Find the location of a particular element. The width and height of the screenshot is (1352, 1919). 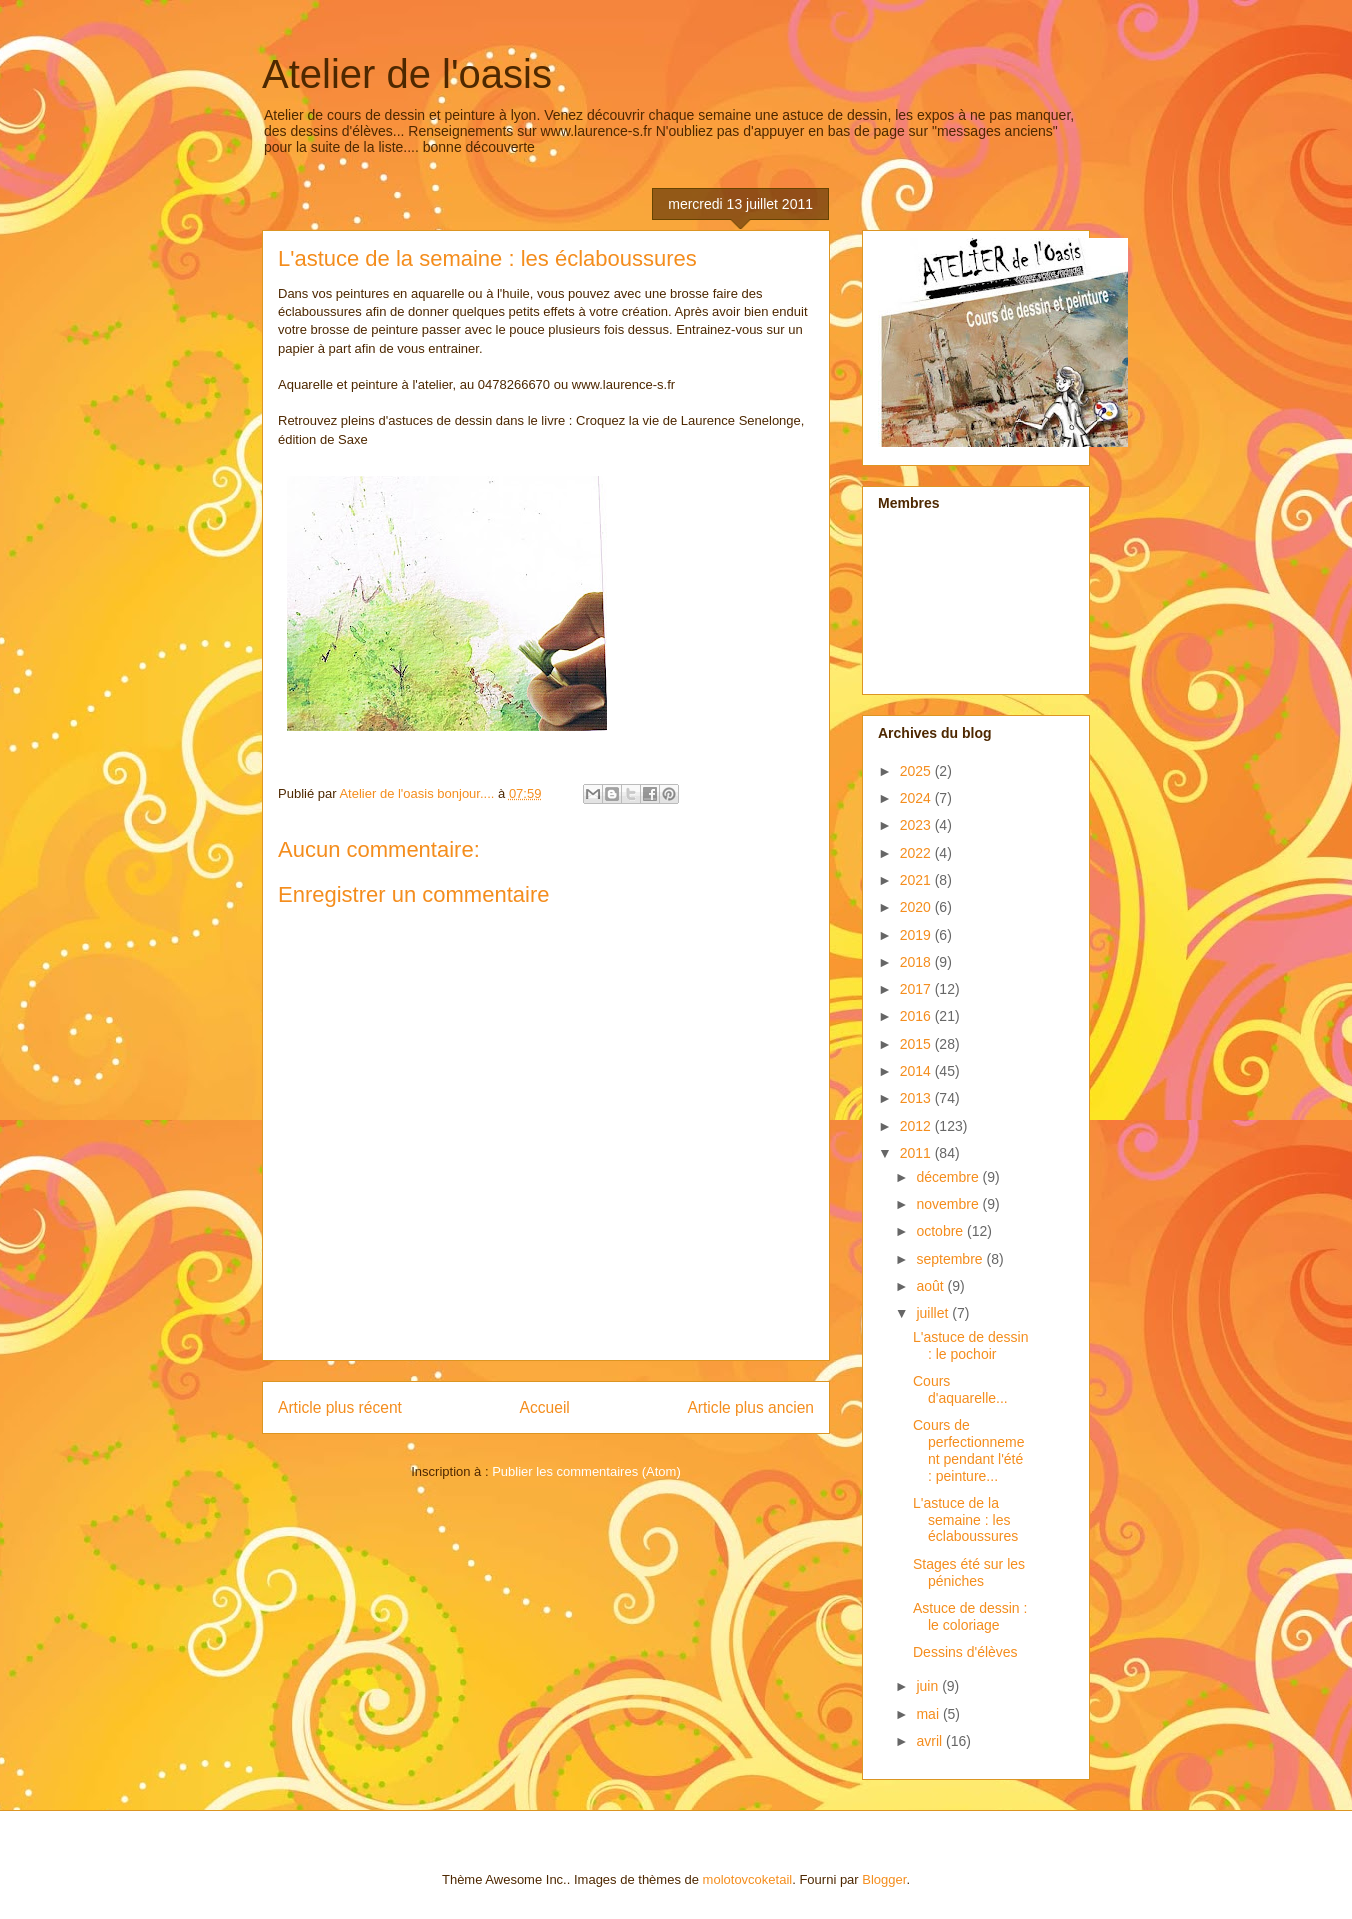

2017 is located at coordinates (917, 989).